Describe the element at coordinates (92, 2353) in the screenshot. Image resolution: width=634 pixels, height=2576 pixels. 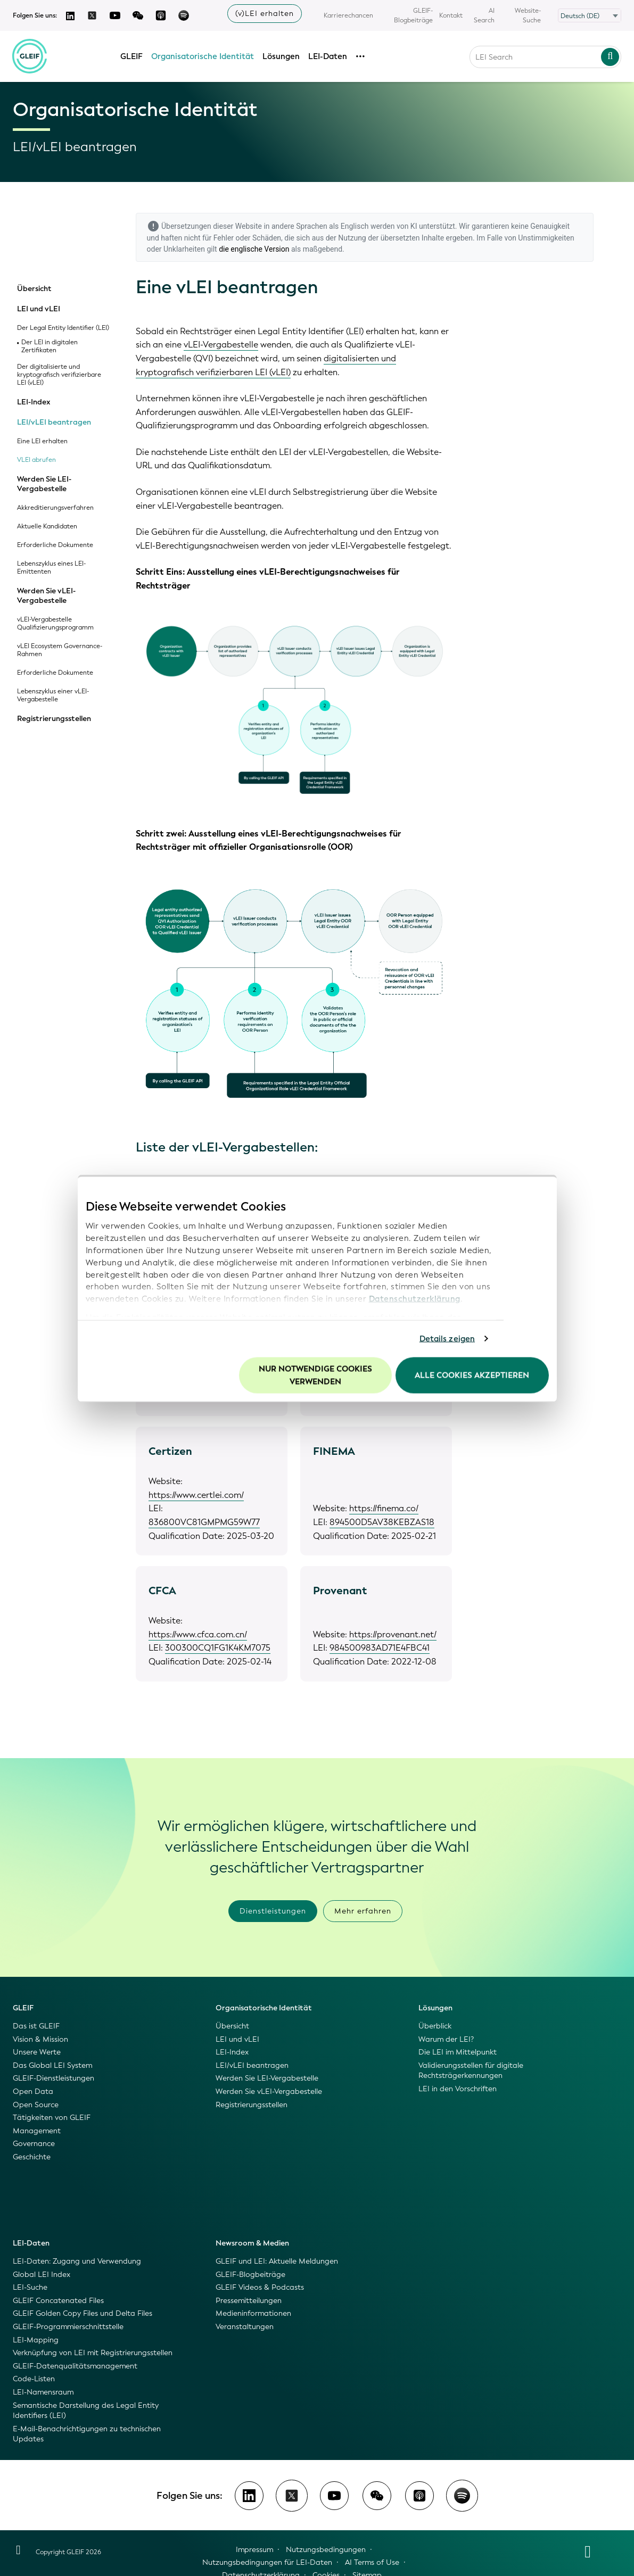
I see `Verknüpfung von LEI mit Registrierungsstellen` at that location.